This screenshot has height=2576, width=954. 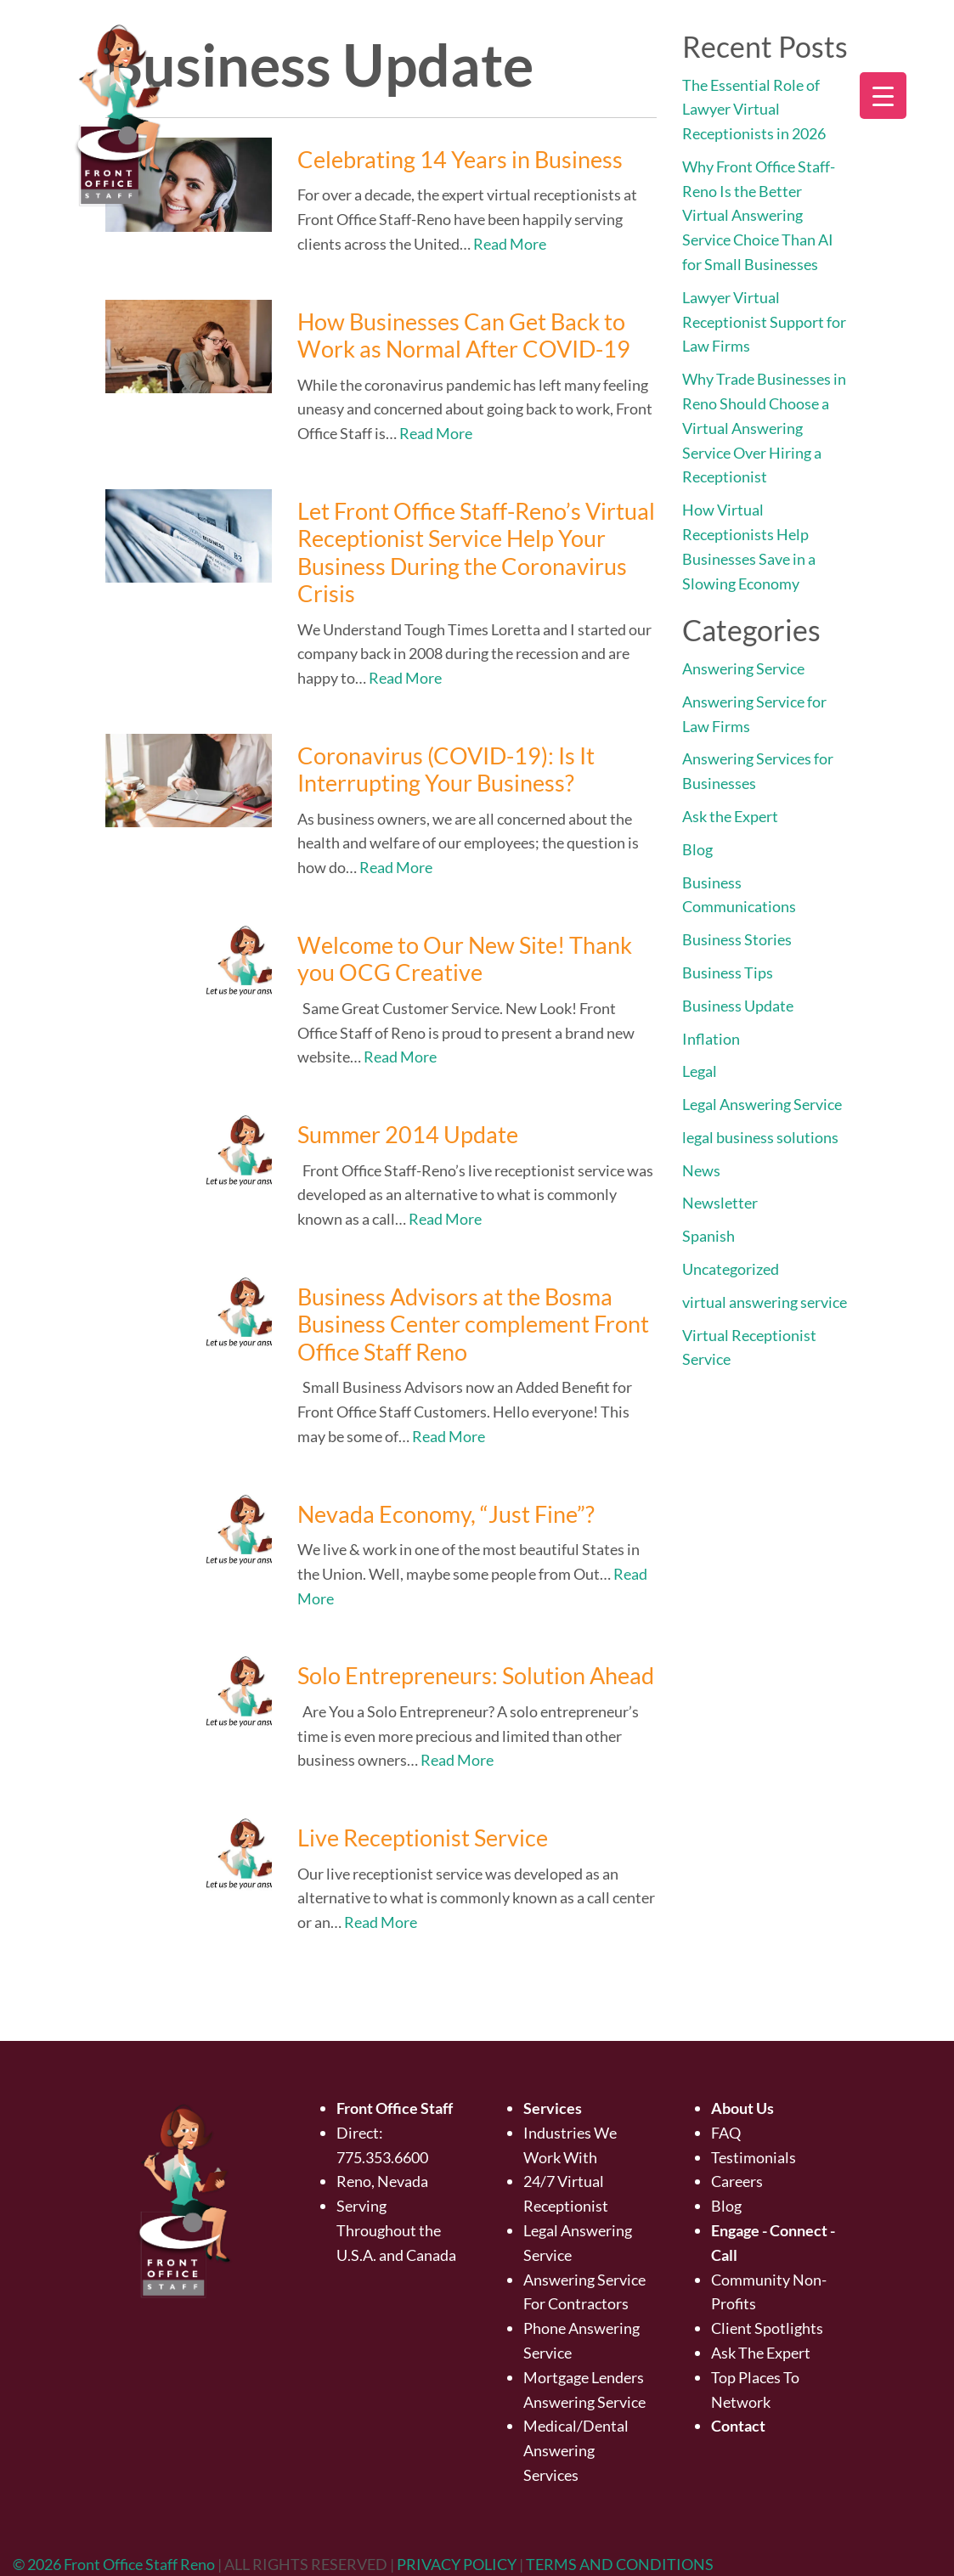 I want to click on Legal Answering Service, so click(x=762, y=1104).